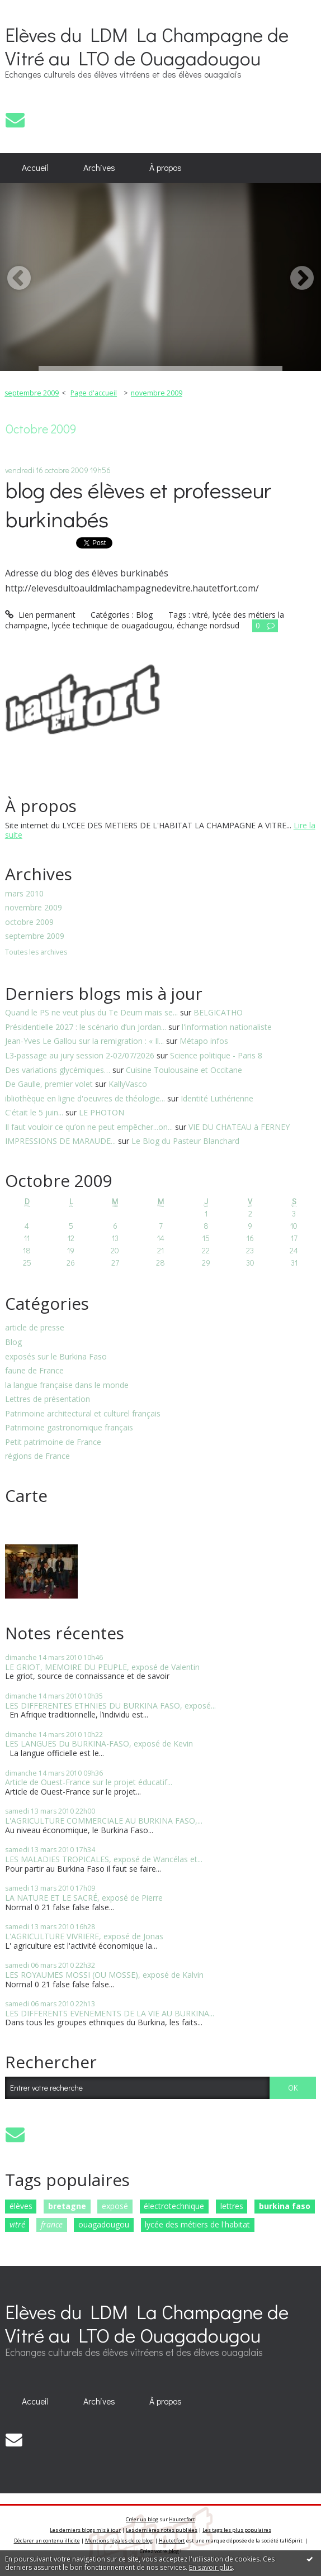 The width and height of the screenshot is (321, 2576). What do you see at coordinates (35, 167) in the screenshot?
I see `Accueil` at bounding box center [35, 167].